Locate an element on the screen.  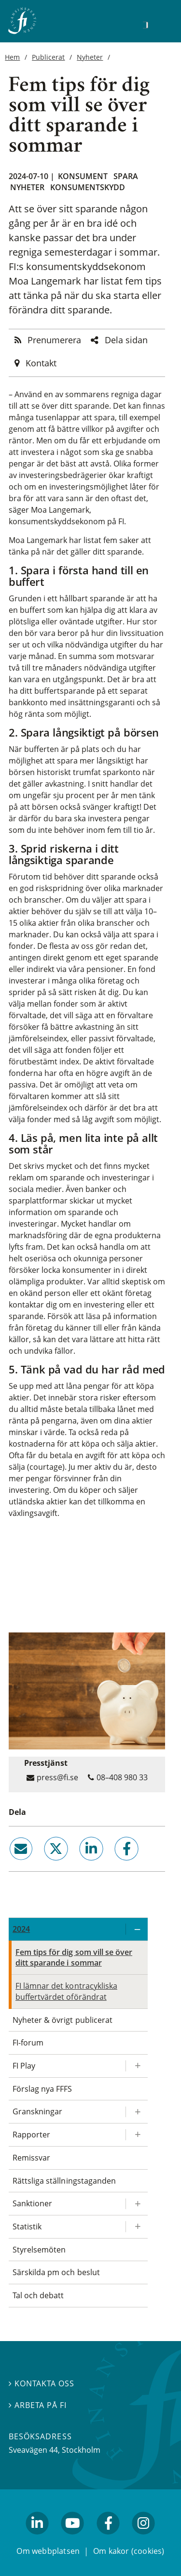
Rapporter is located at coordinates (31, 2134).